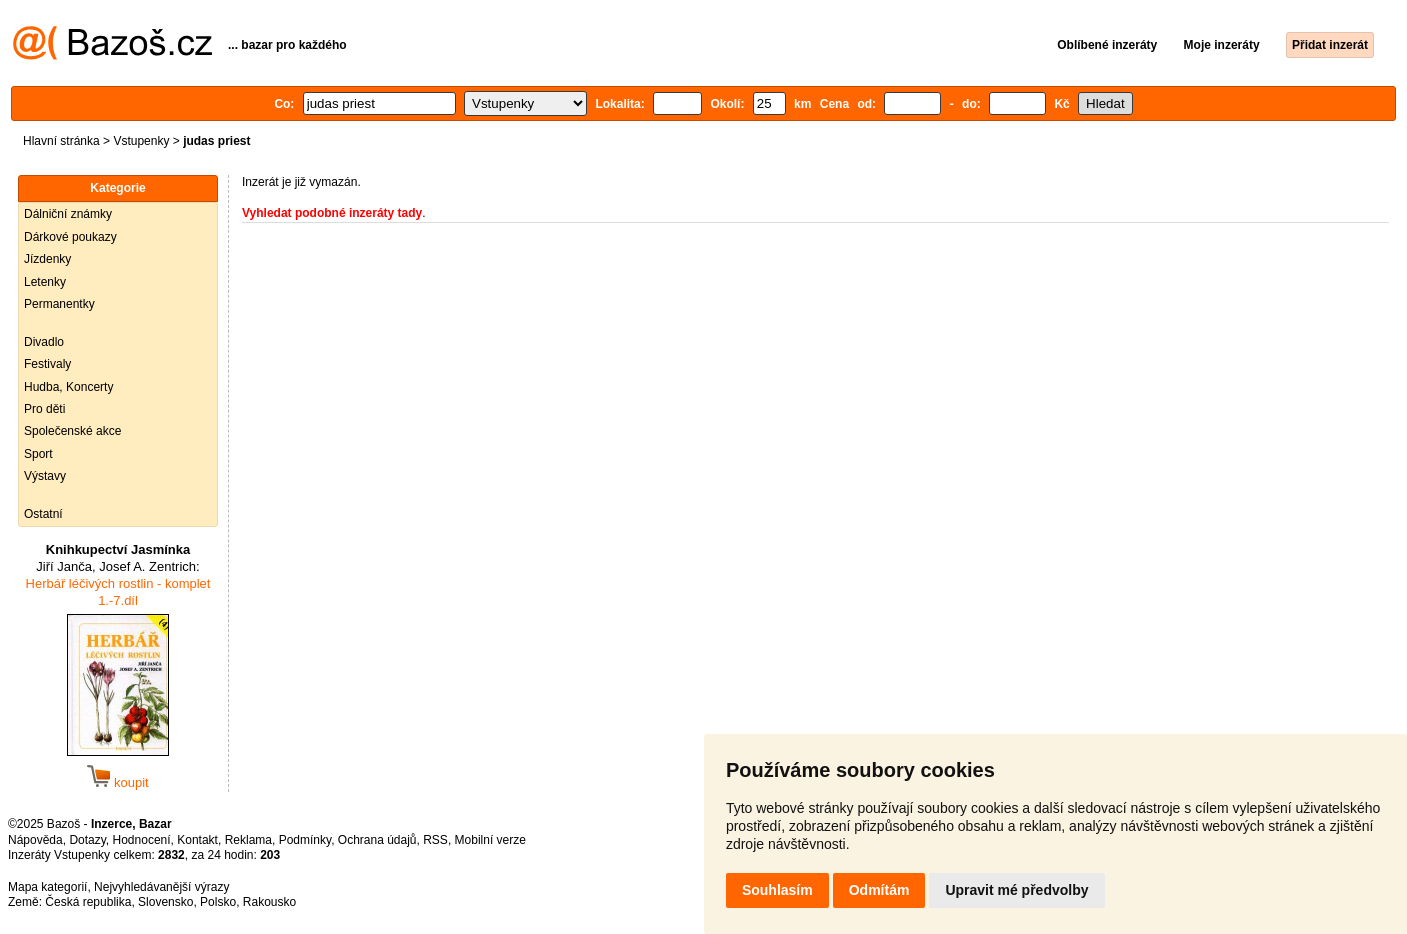 This screenshot has height=934, width=1407. I want to click on Vyhledat podobné inzeráty tady, so click(332, 213).